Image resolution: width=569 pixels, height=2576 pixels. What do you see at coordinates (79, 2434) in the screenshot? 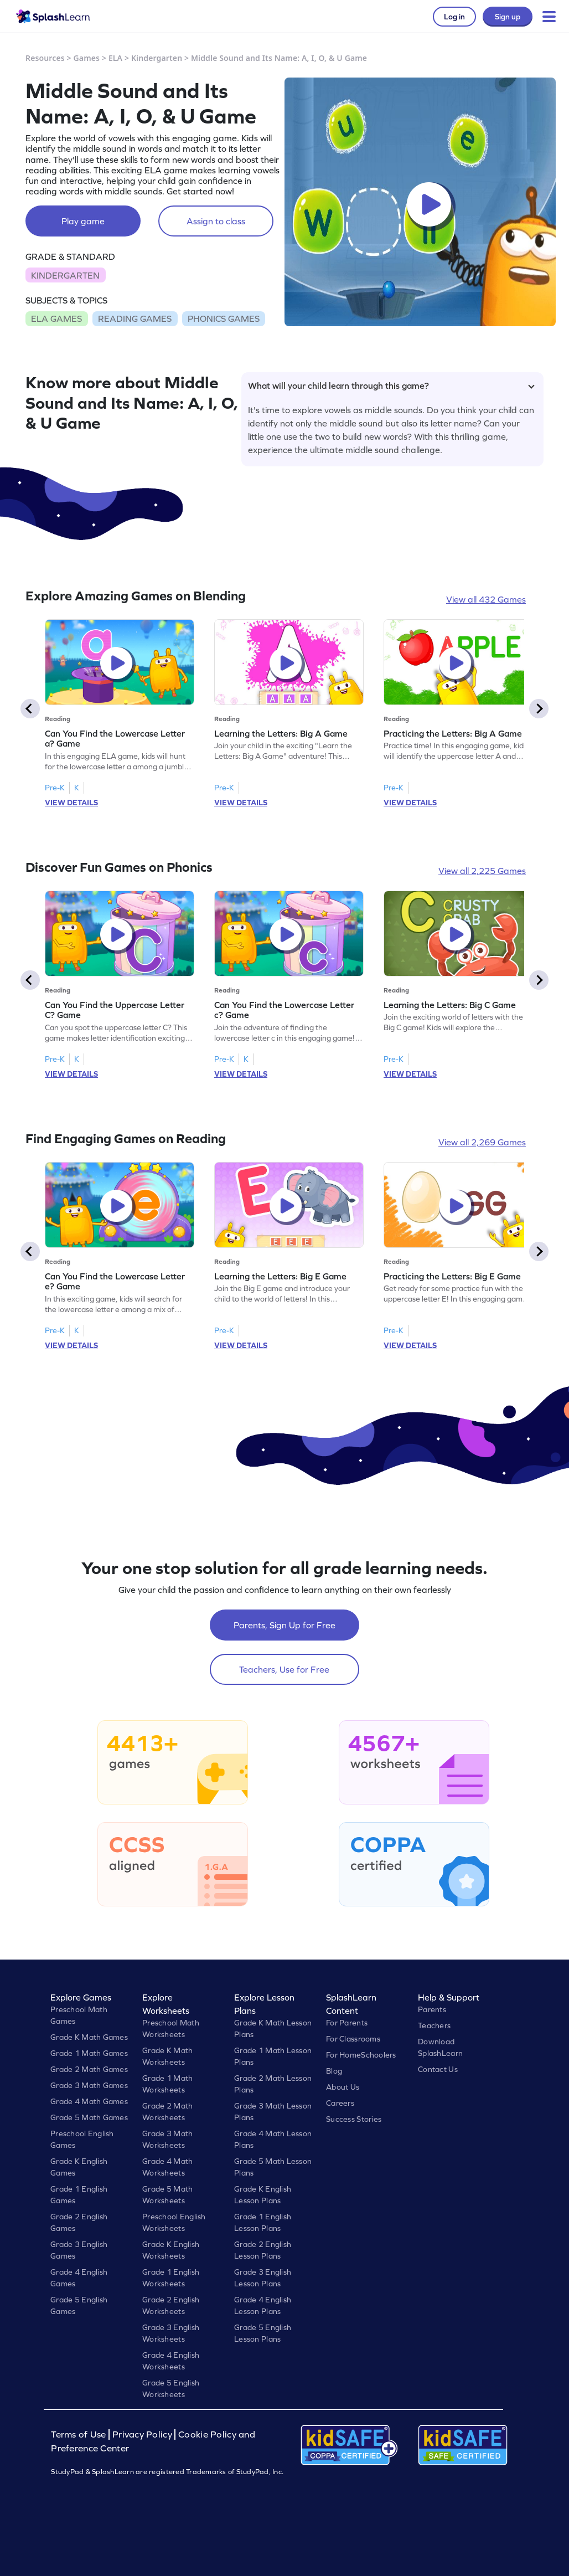
I see `Terms of Use` at bounding box center [79, 2434].